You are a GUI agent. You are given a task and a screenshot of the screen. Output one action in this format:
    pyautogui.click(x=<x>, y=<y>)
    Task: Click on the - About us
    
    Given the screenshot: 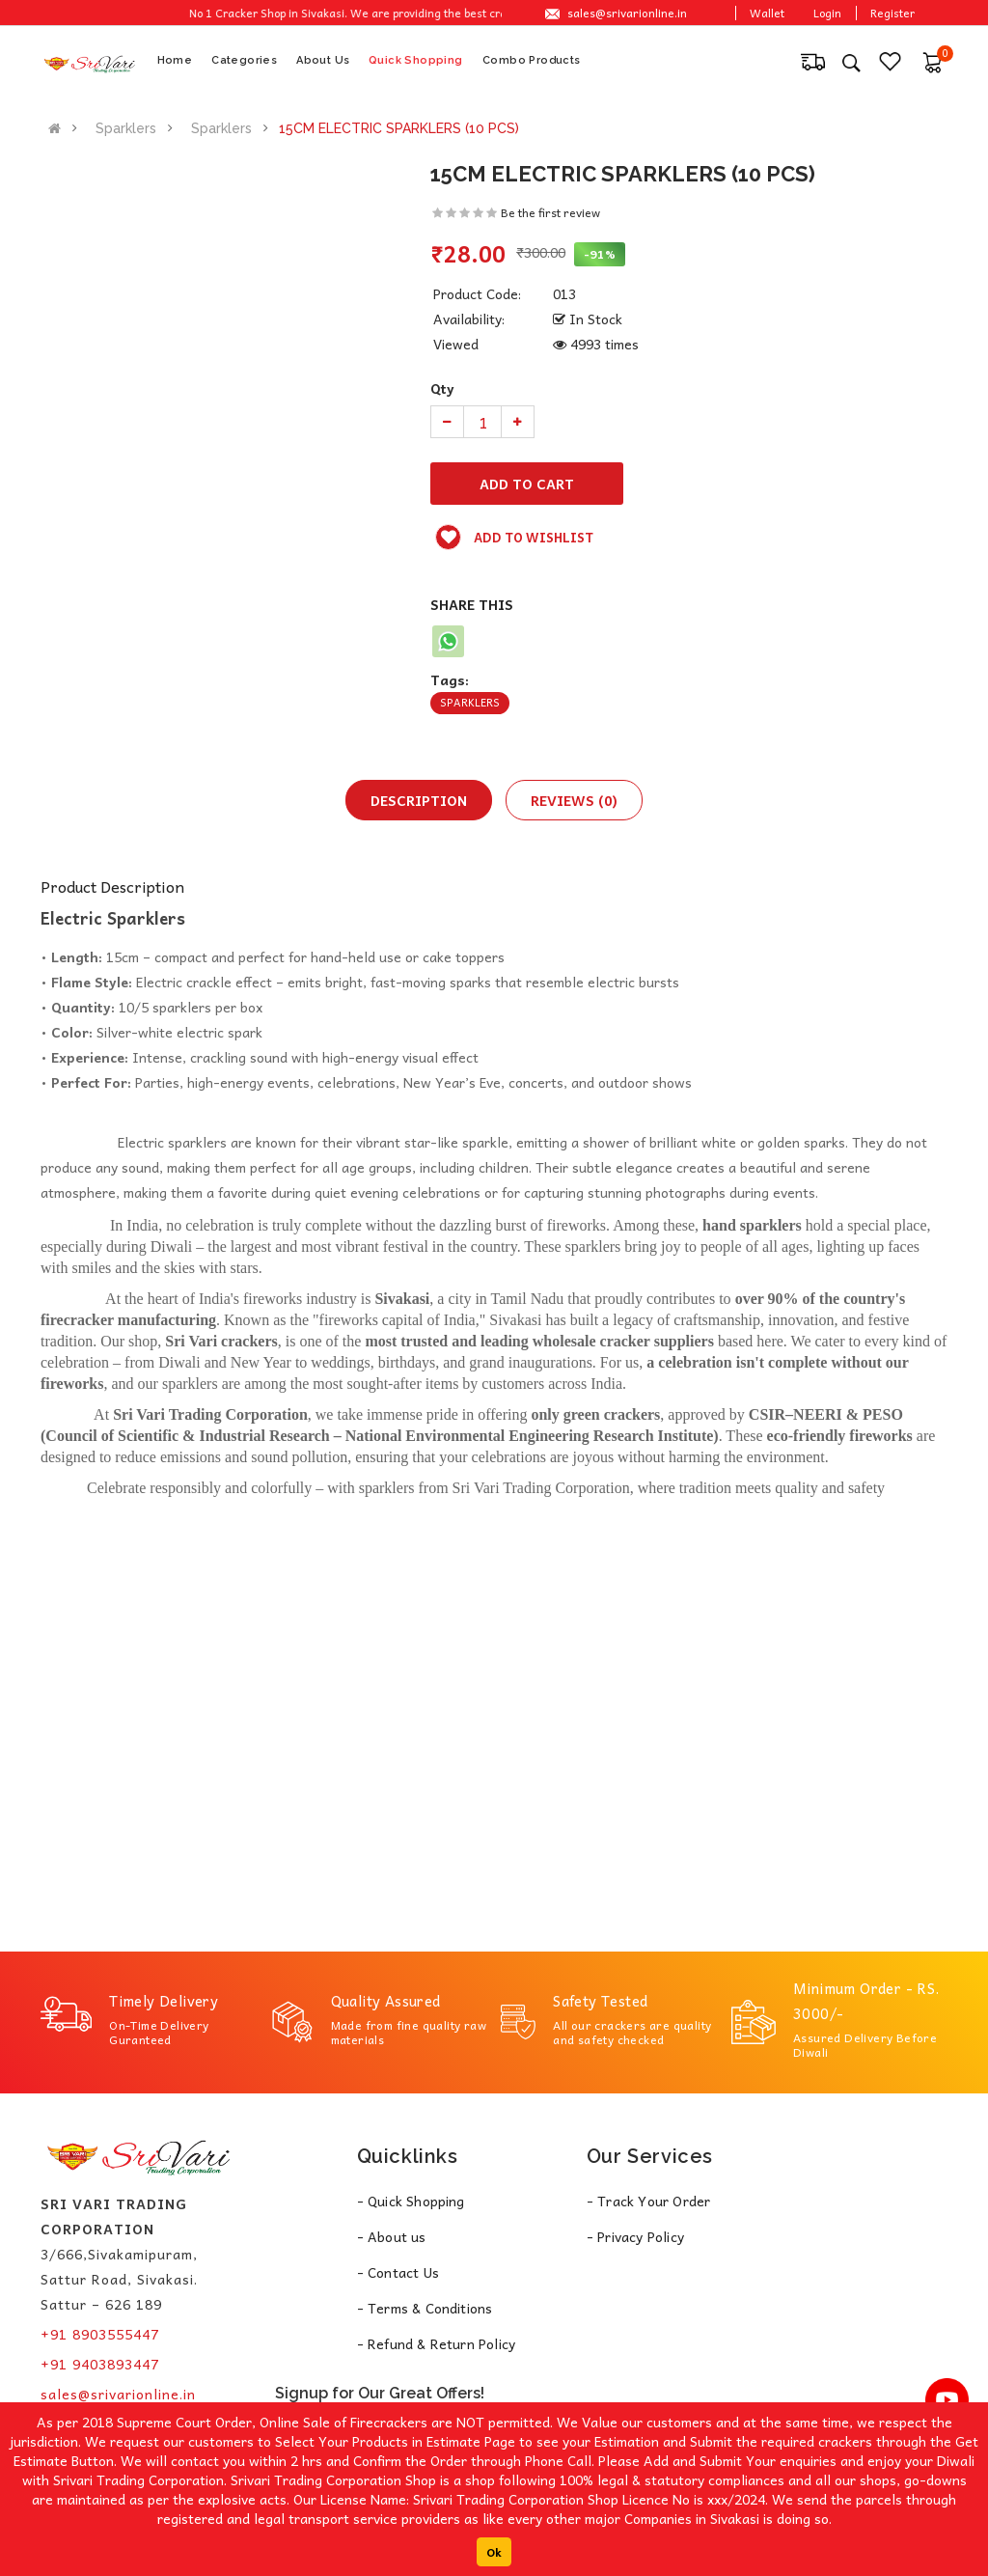 What is the action you would take?
    pyautogui.click(x=391, y=2236)
    